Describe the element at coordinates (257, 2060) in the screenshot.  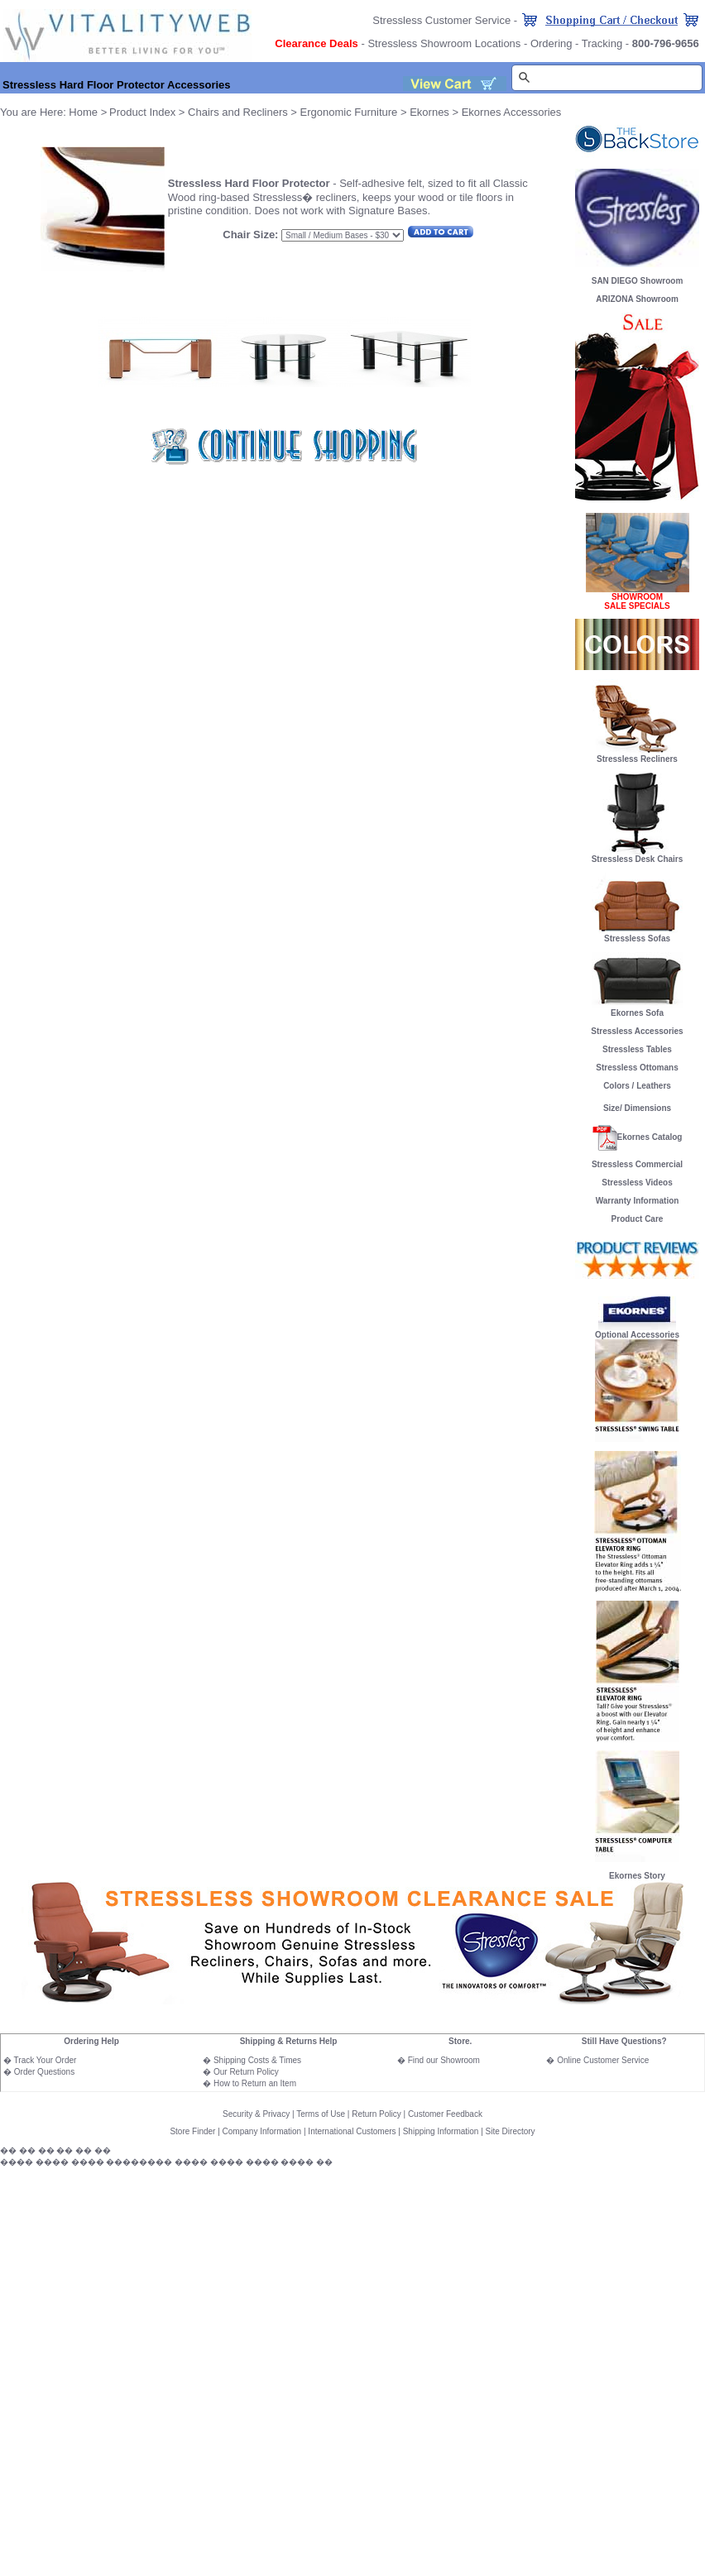
I see `Shipping Costs & Times` at that location.